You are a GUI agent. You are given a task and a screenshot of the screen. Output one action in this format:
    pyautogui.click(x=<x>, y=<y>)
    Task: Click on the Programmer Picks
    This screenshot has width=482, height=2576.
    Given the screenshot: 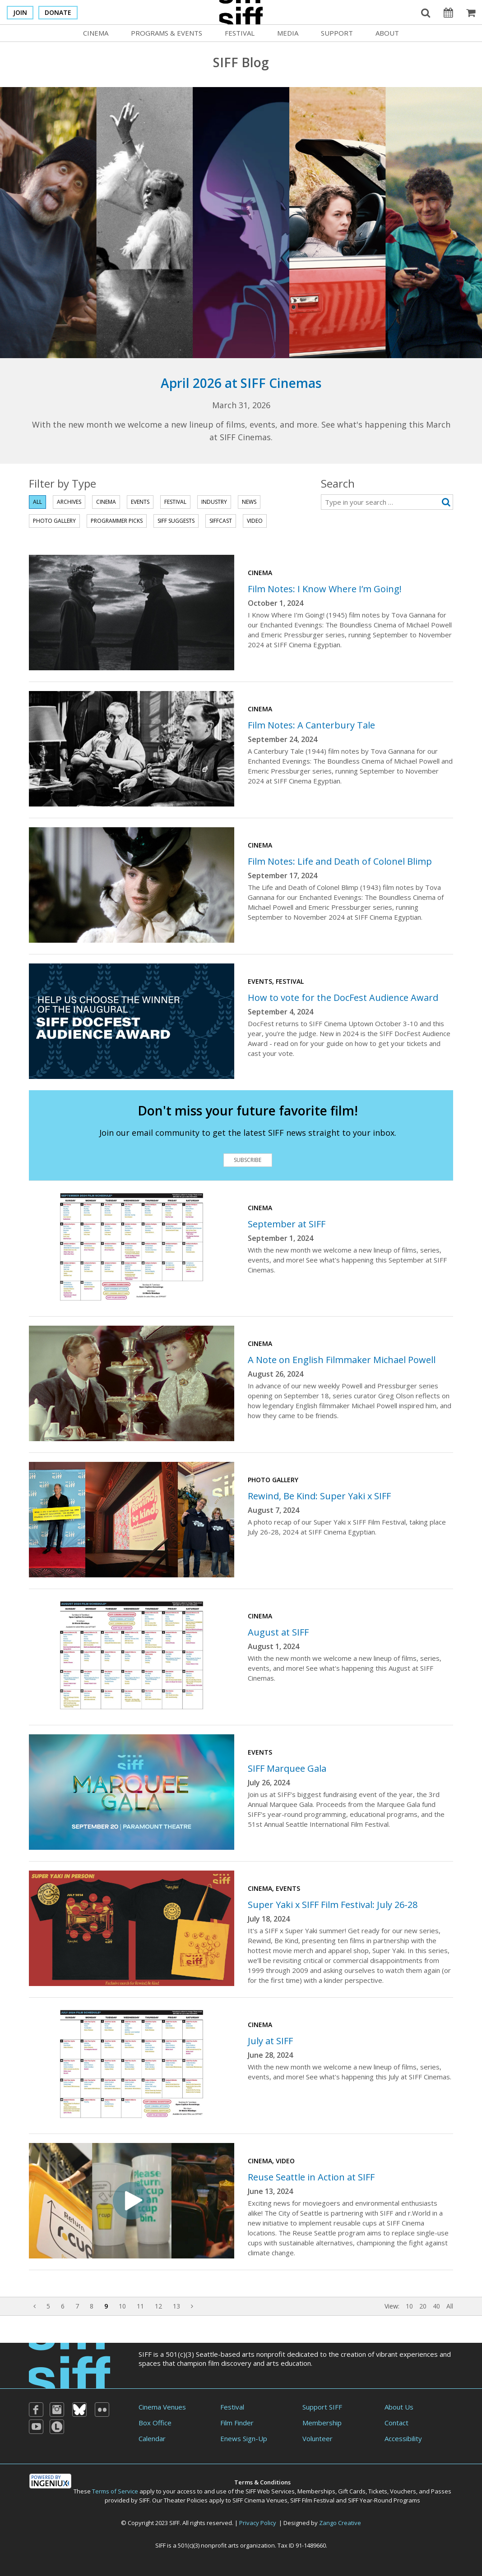 What is the action you would take?
    pyautogui.click(x=117, y=521)
    